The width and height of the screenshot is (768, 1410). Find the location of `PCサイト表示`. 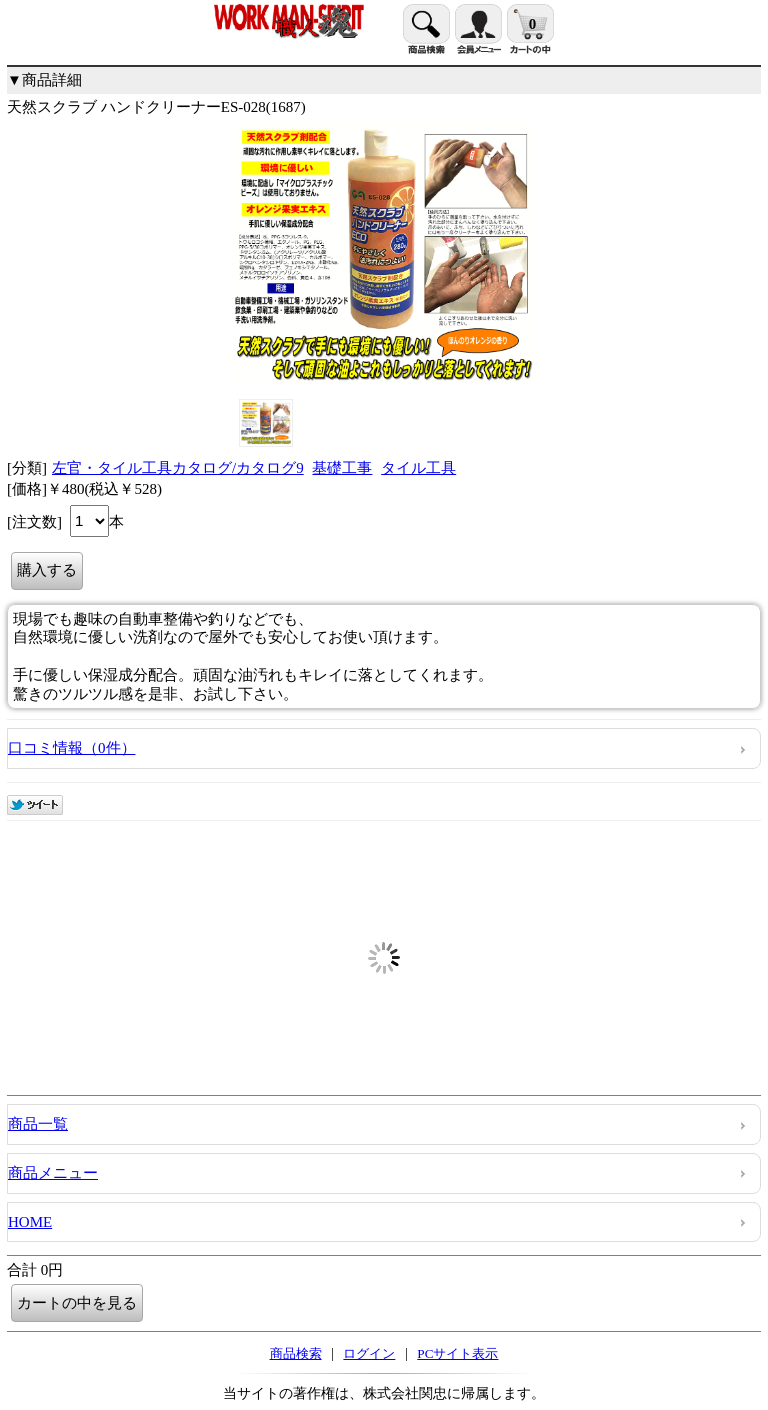

PCサイト表示 is located at coordinates (457, 1353).